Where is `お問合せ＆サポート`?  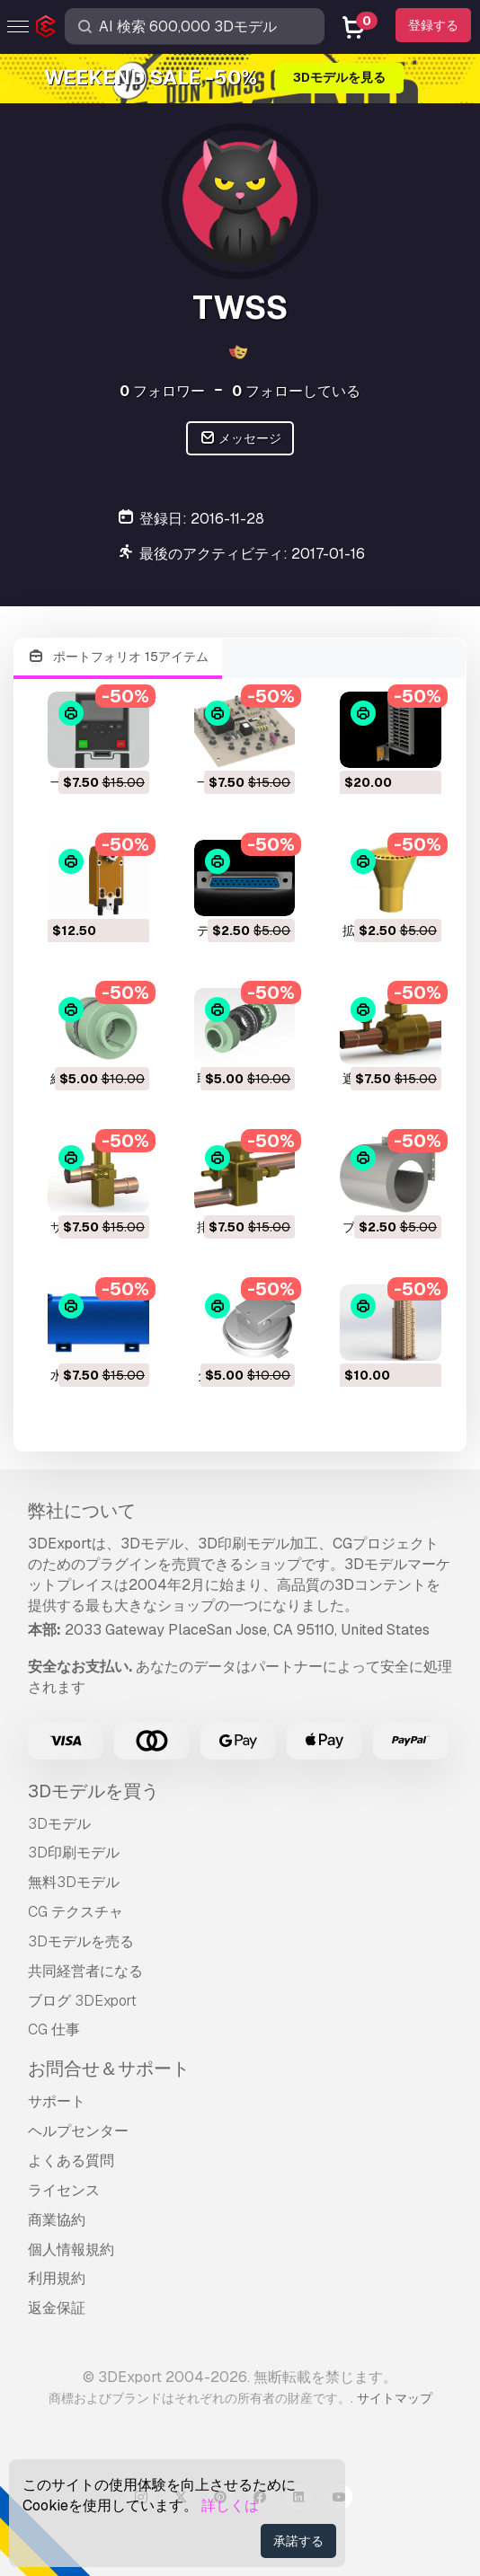 お問合せ＆サポート is located at coordinates (109, 2068).